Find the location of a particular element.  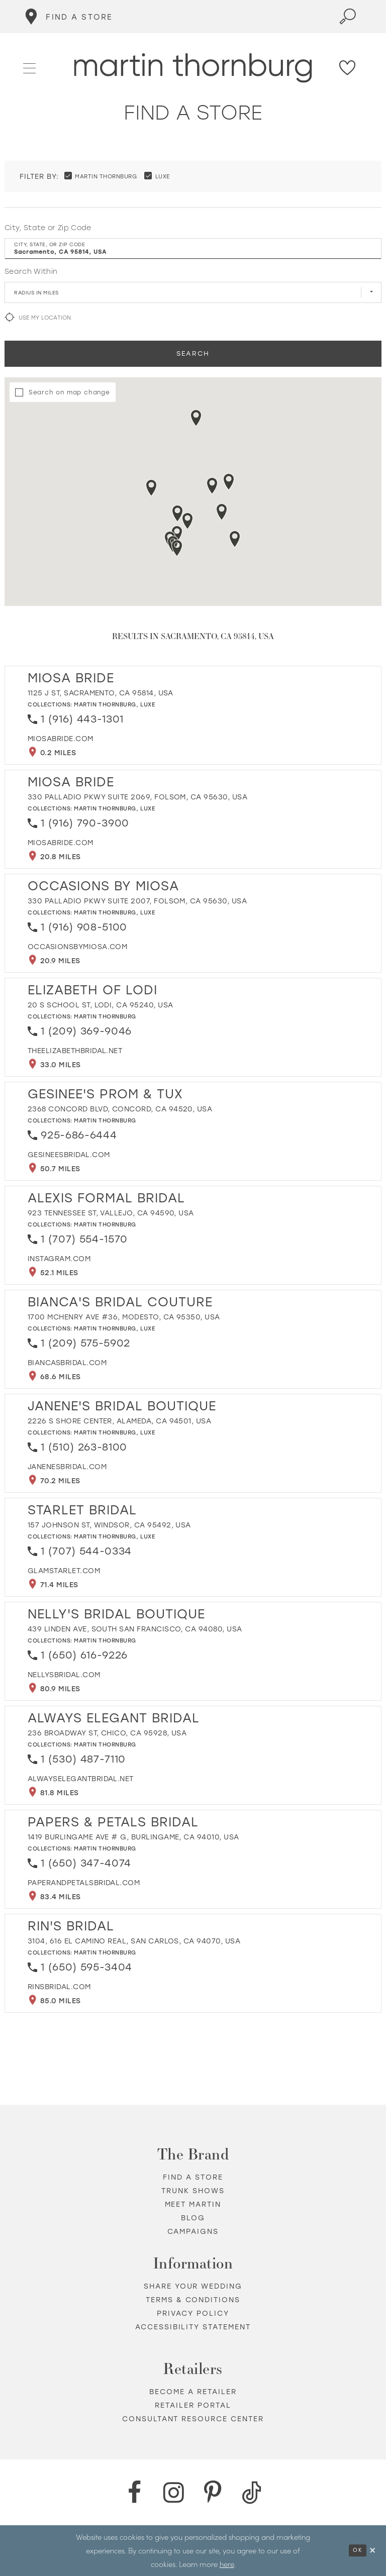

Meet Martin is located at coordinates (193, 2204).